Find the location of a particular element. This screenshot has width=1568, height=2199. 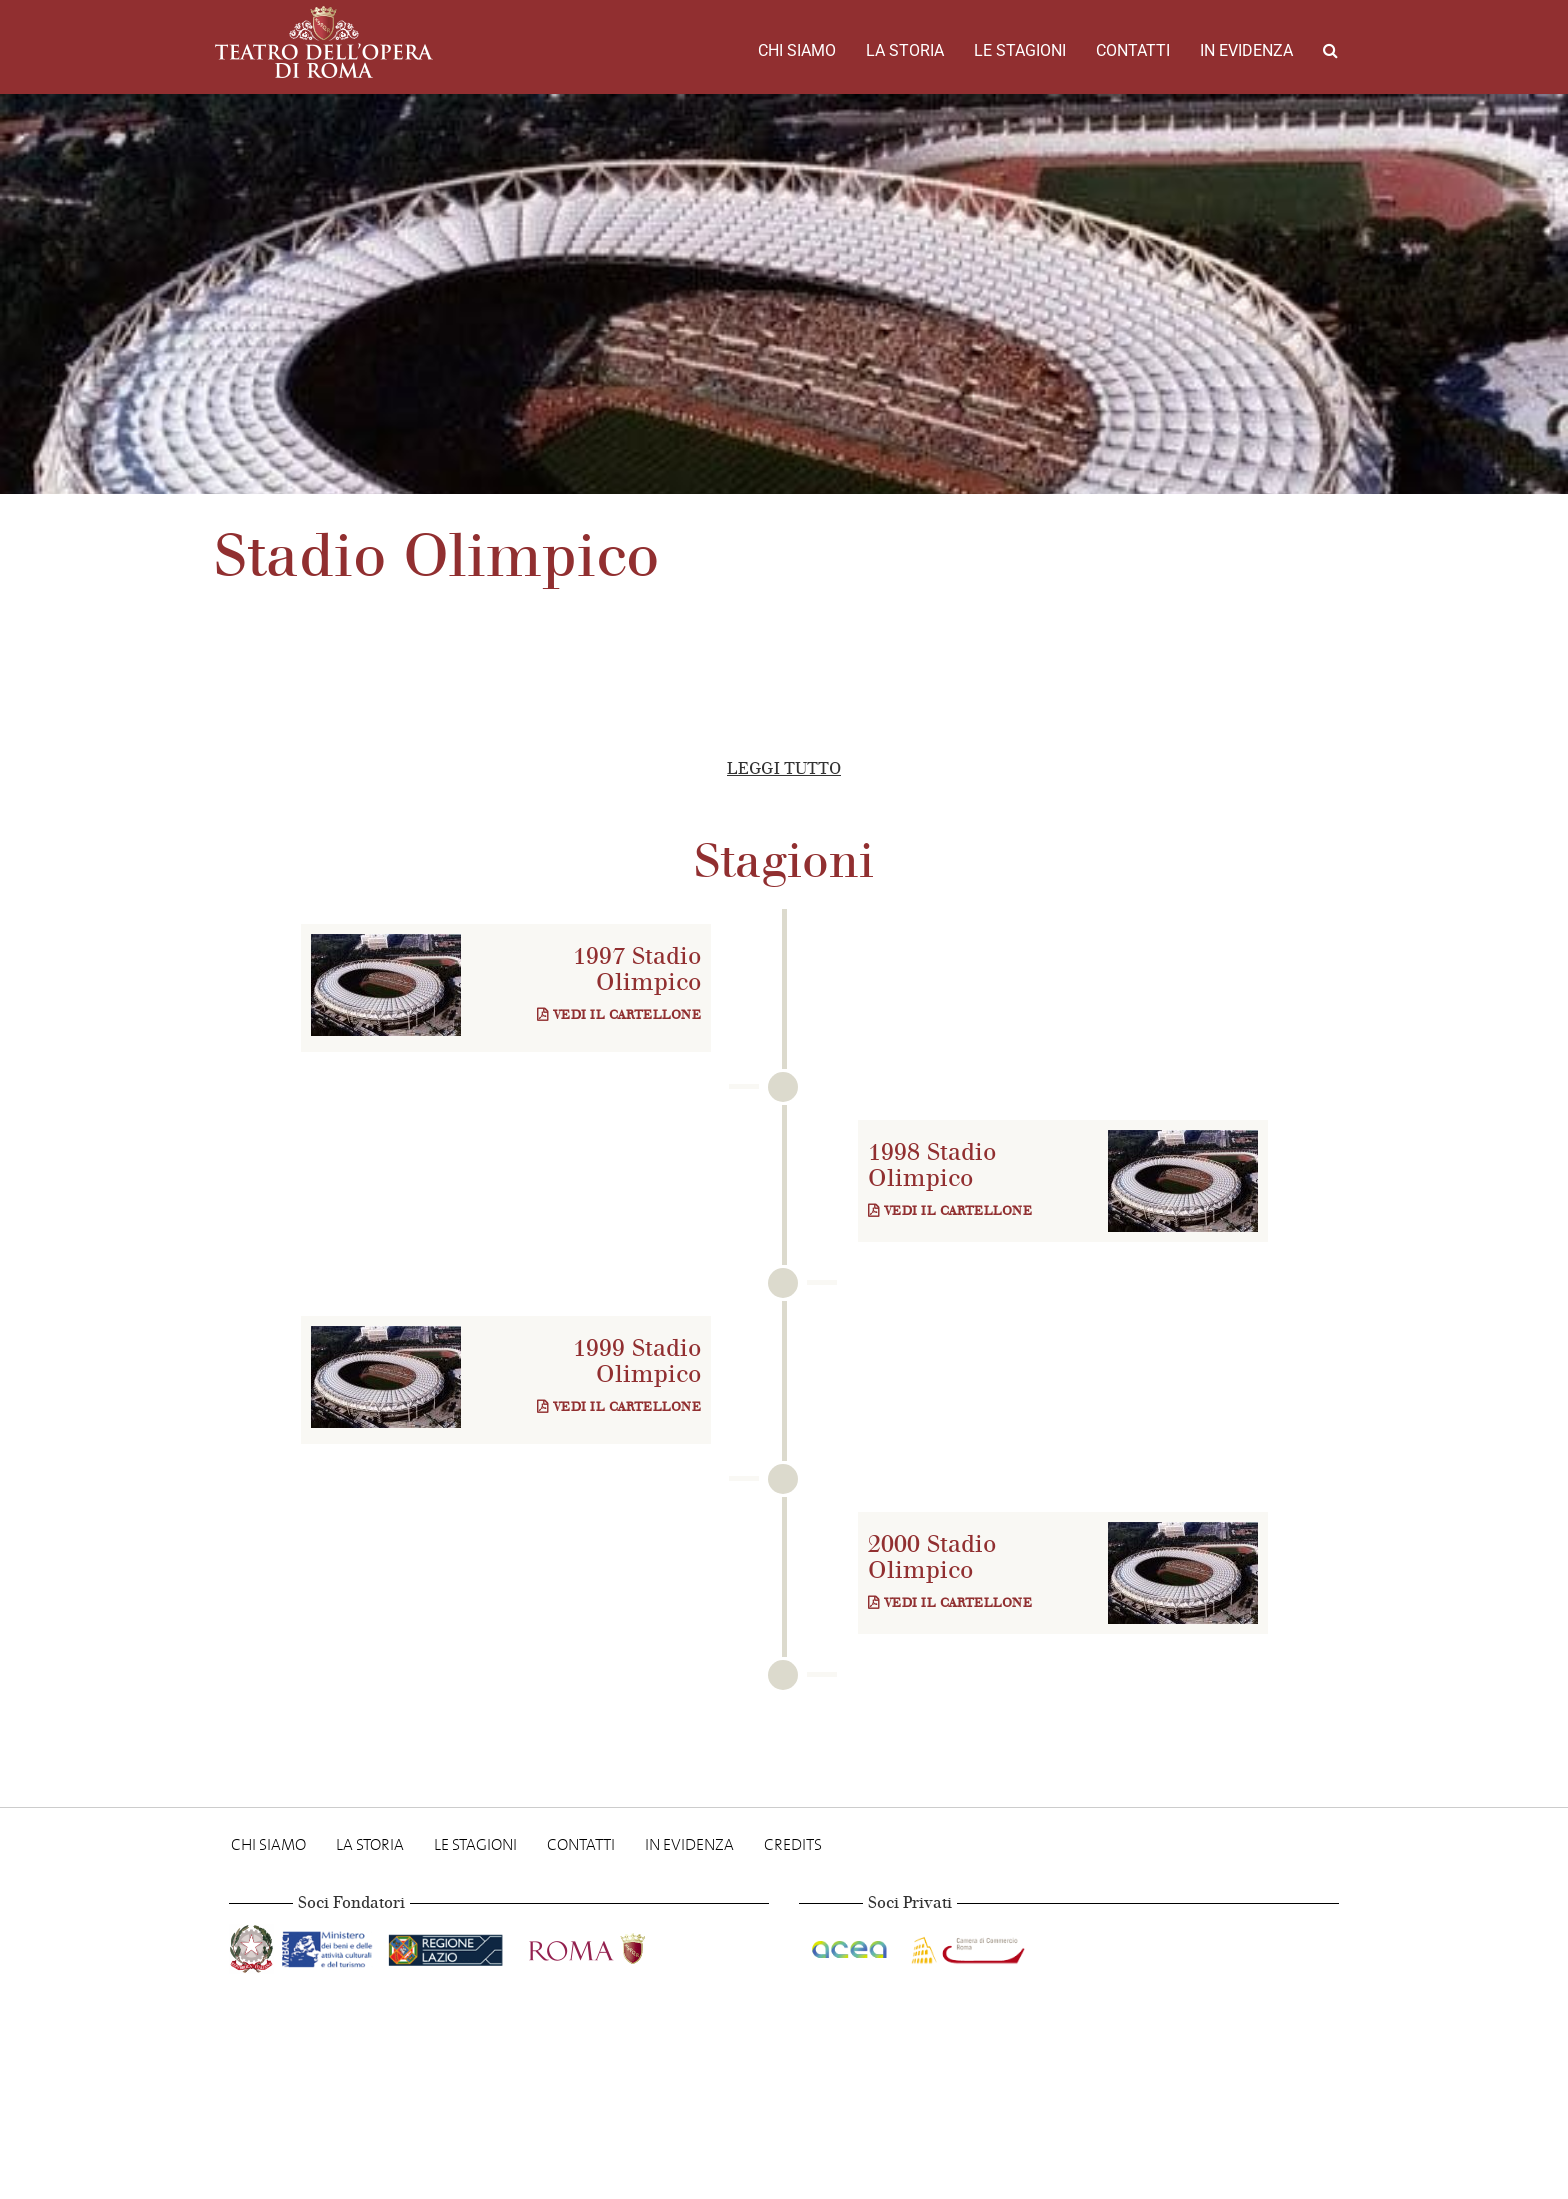

La storia is located at coordinates (905, 50).